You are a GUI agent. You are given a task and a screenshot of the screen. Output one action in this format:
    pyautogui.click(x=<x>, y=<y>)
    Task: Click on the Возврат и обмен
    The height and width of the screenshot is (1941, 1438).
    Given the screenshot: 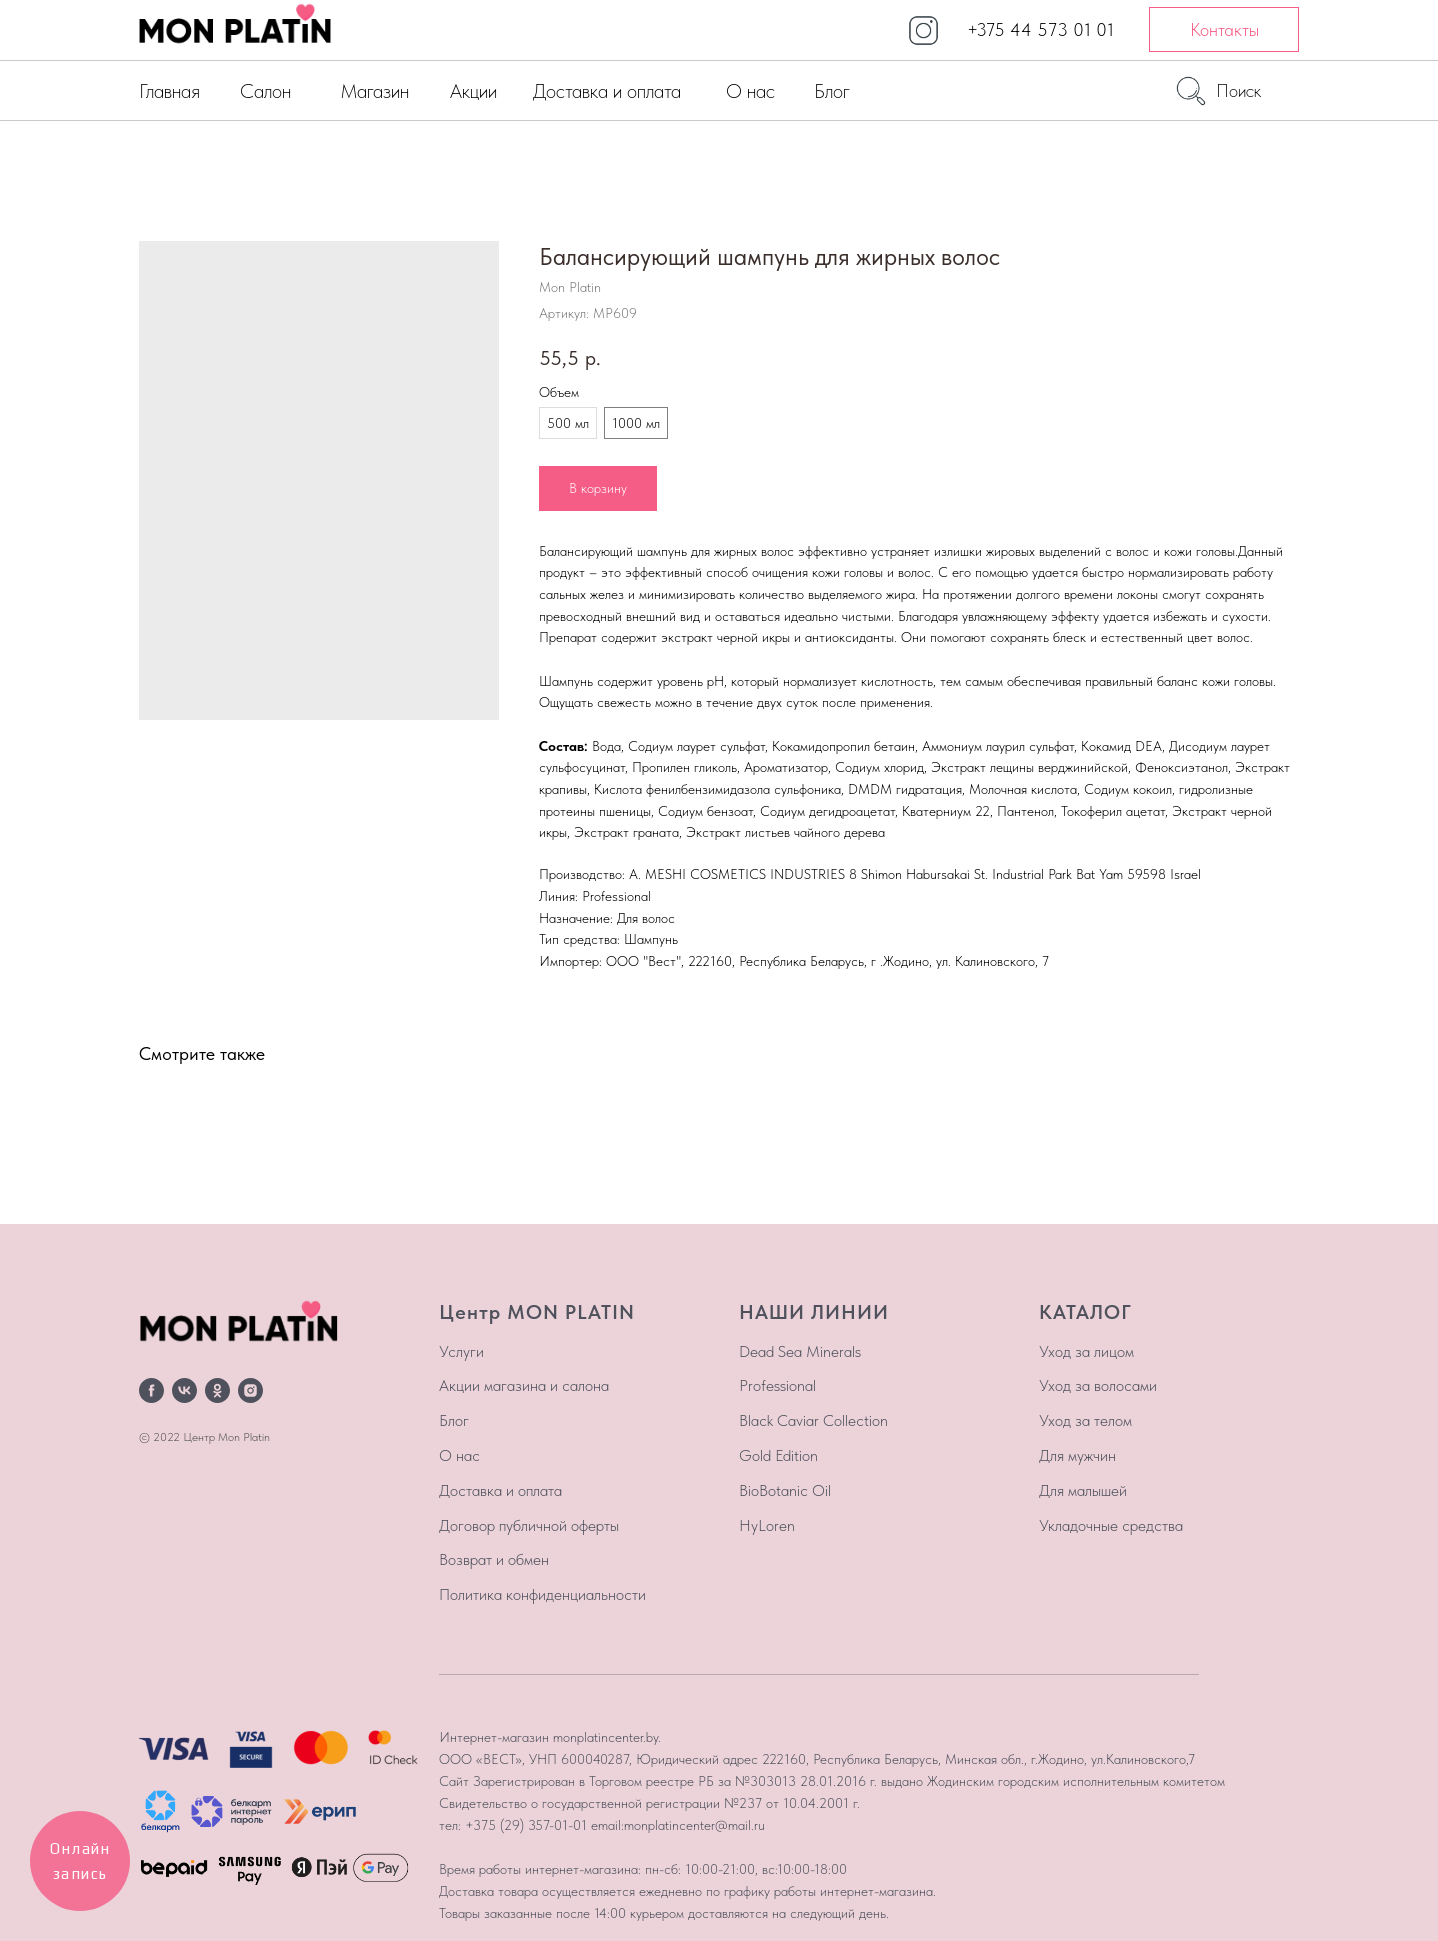 What is the action you would take?
    pyautogui.click(x=494, y=1559)
    